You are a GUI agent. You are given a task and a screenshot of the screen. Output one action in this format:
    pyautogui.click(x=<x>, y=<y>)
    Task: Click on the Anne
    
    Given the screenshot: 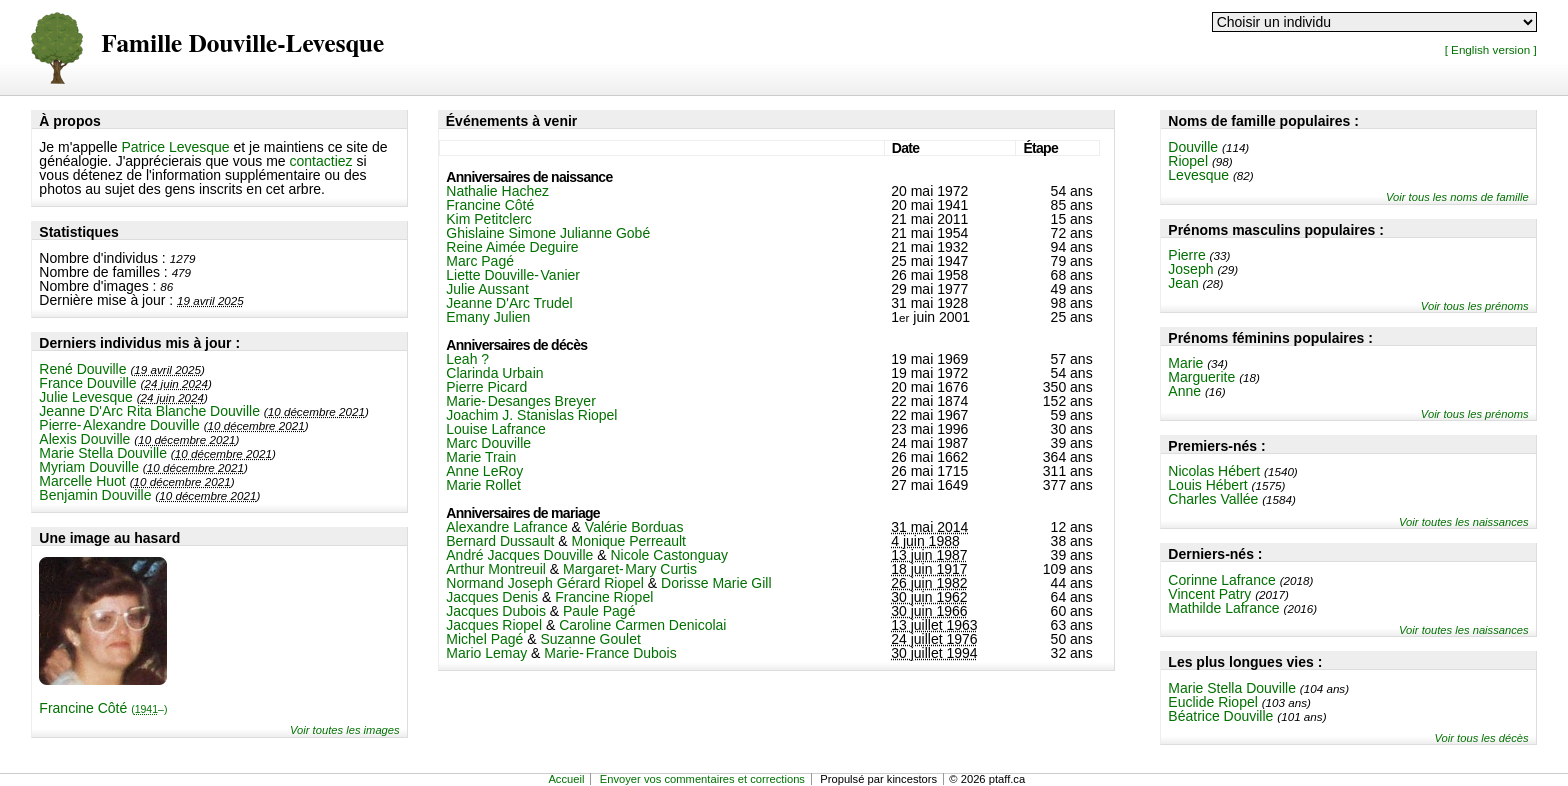 What is the action you would take?
    pyautogui.click(x=1184, y=391)
    